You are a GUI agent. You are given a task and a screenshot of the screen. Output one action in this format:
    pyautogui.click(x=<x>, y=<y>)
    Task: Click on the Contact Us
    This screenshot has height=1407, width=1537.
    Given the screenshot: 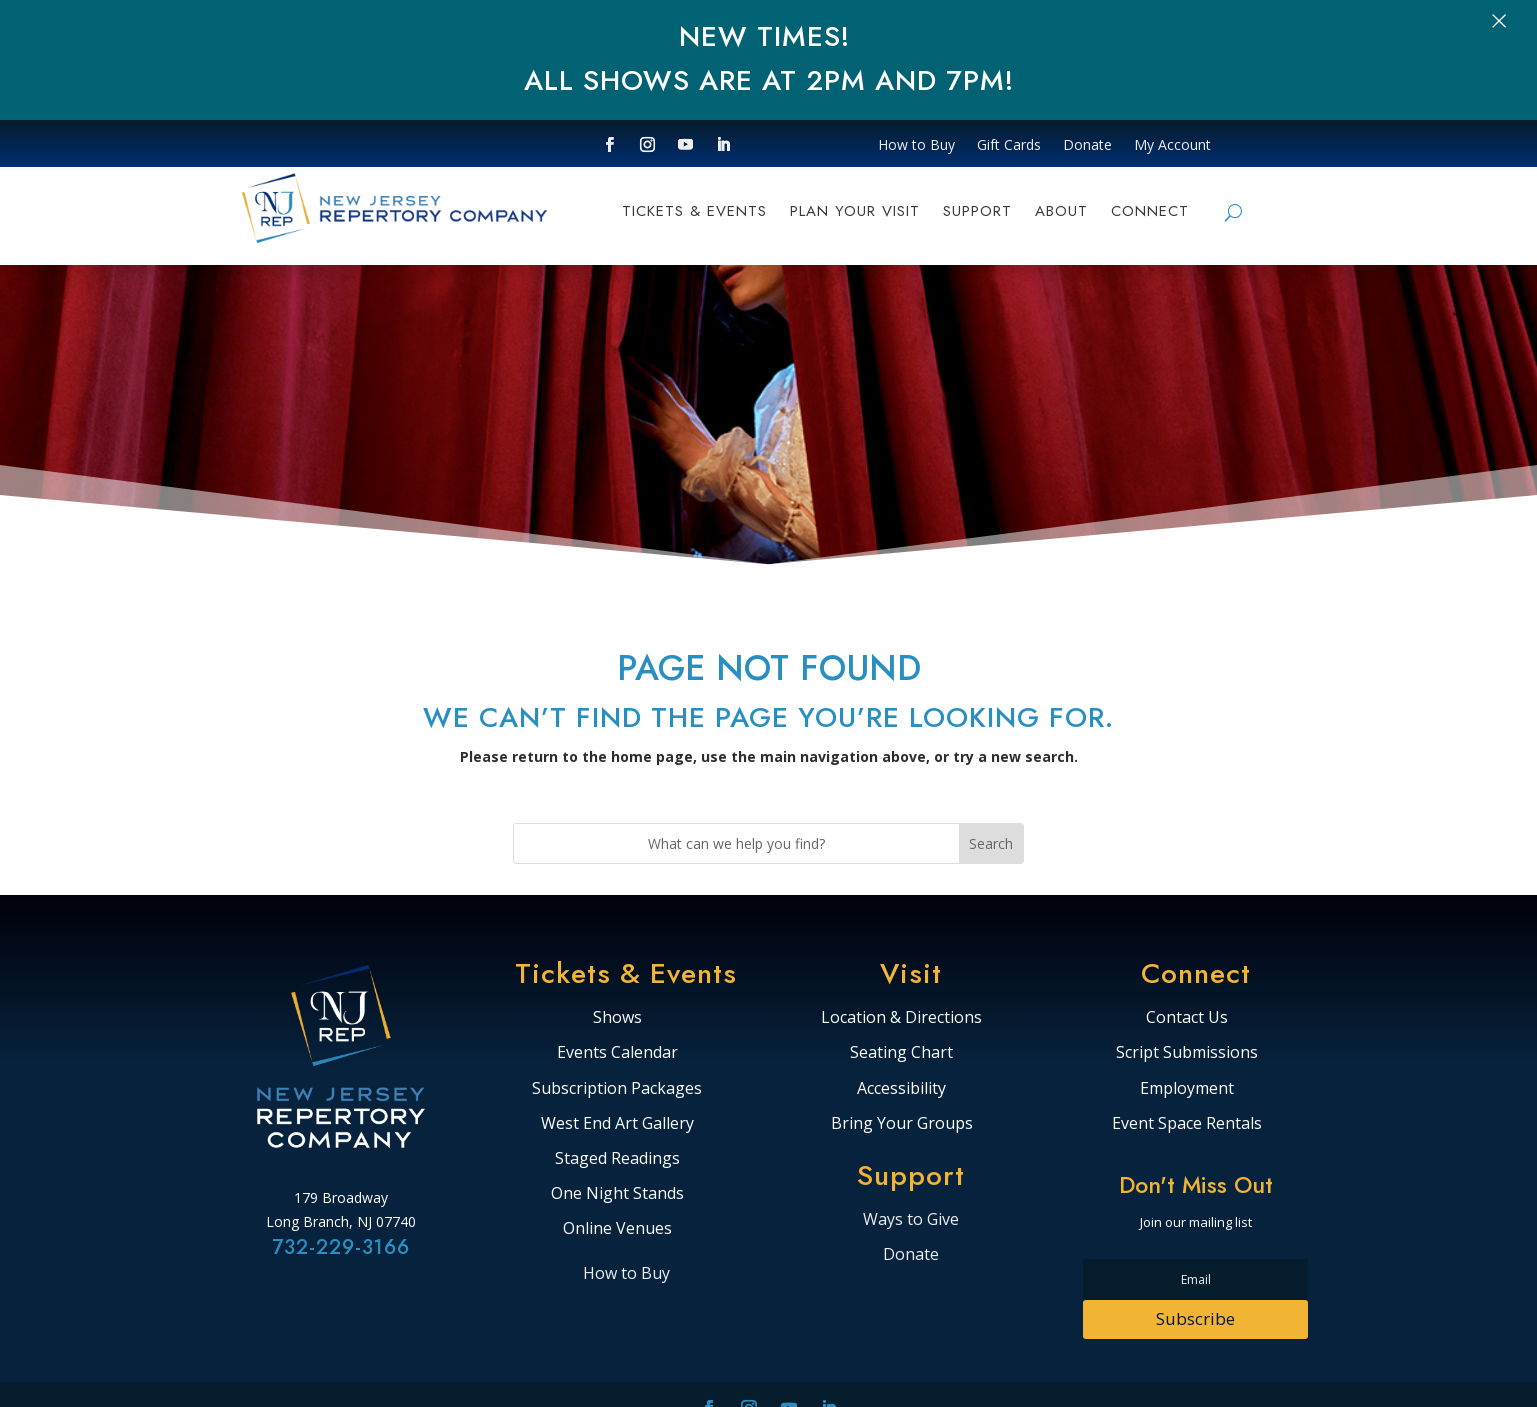 What is the action you would take?
    pyautogui.click(x=1187, y=1018)
    